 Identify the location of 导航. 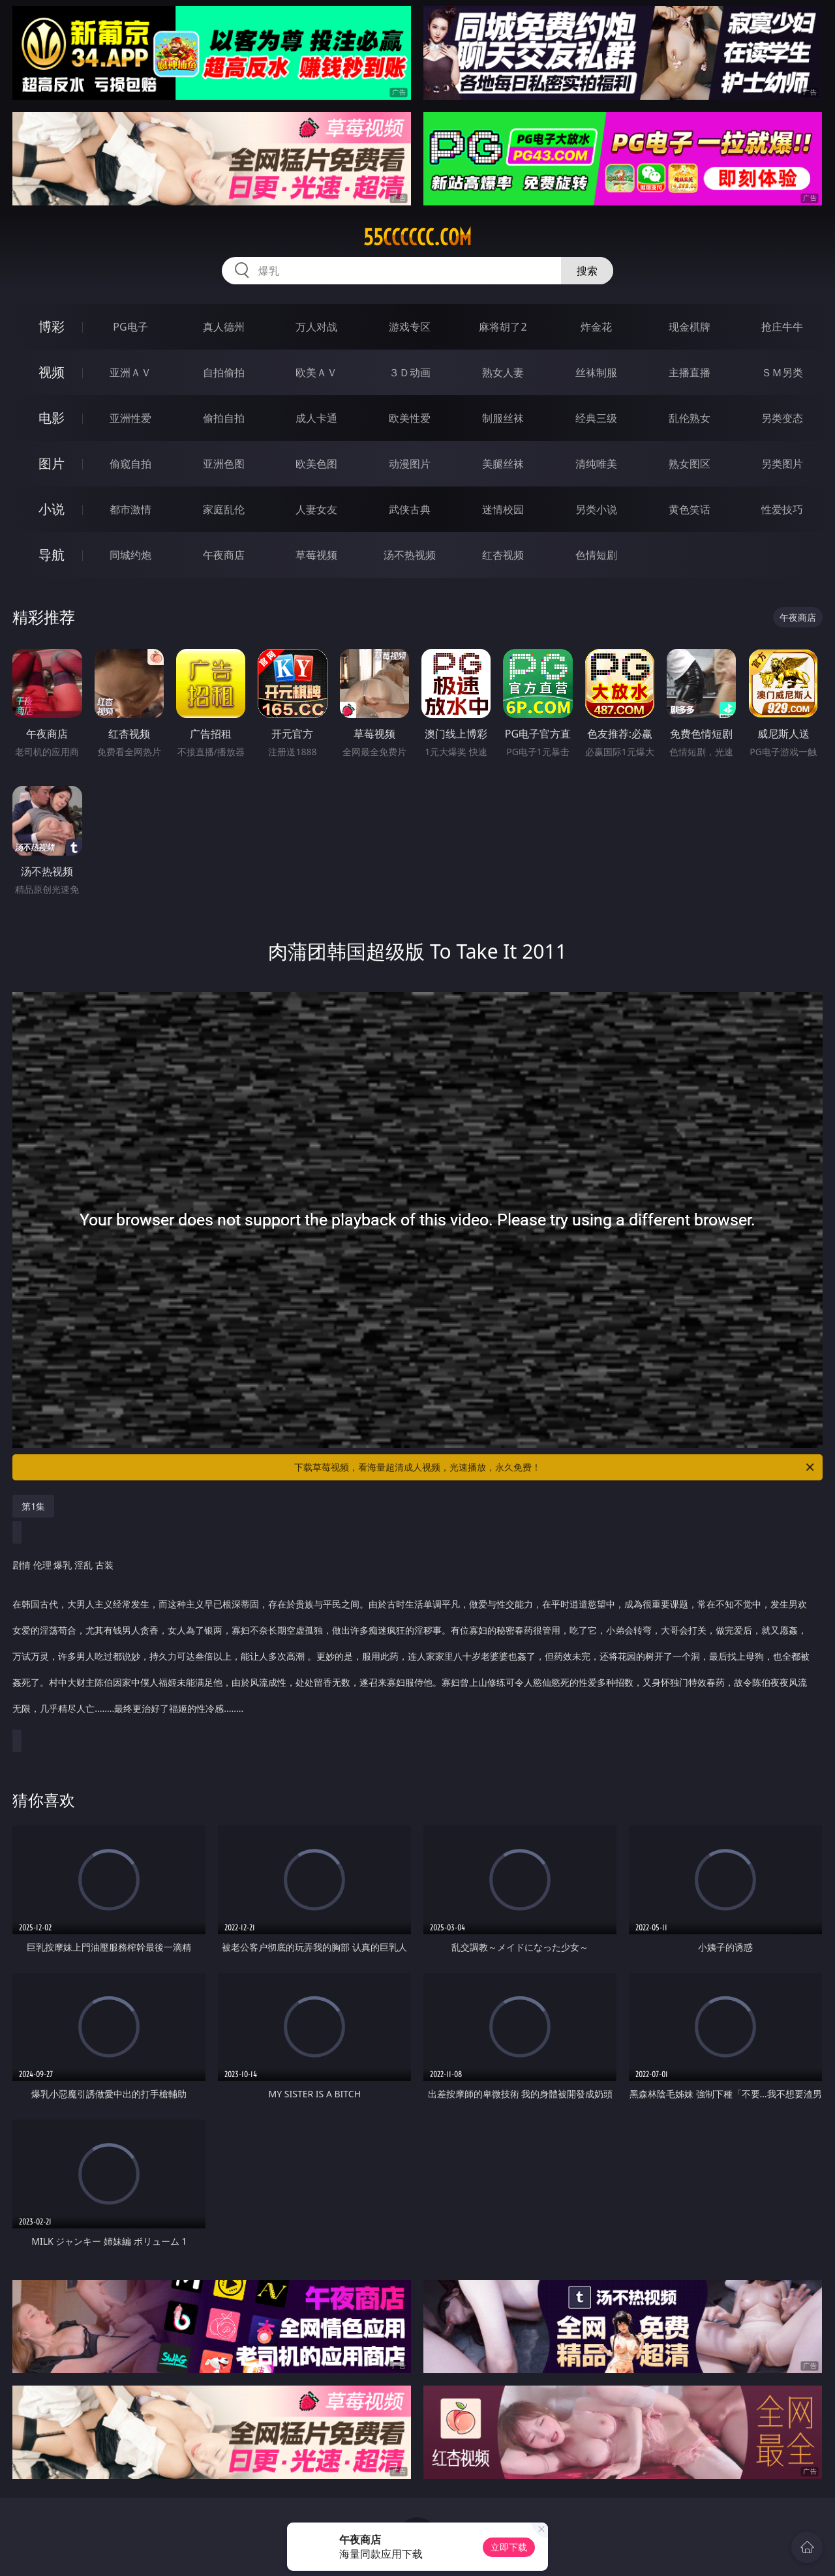
(51, 554).